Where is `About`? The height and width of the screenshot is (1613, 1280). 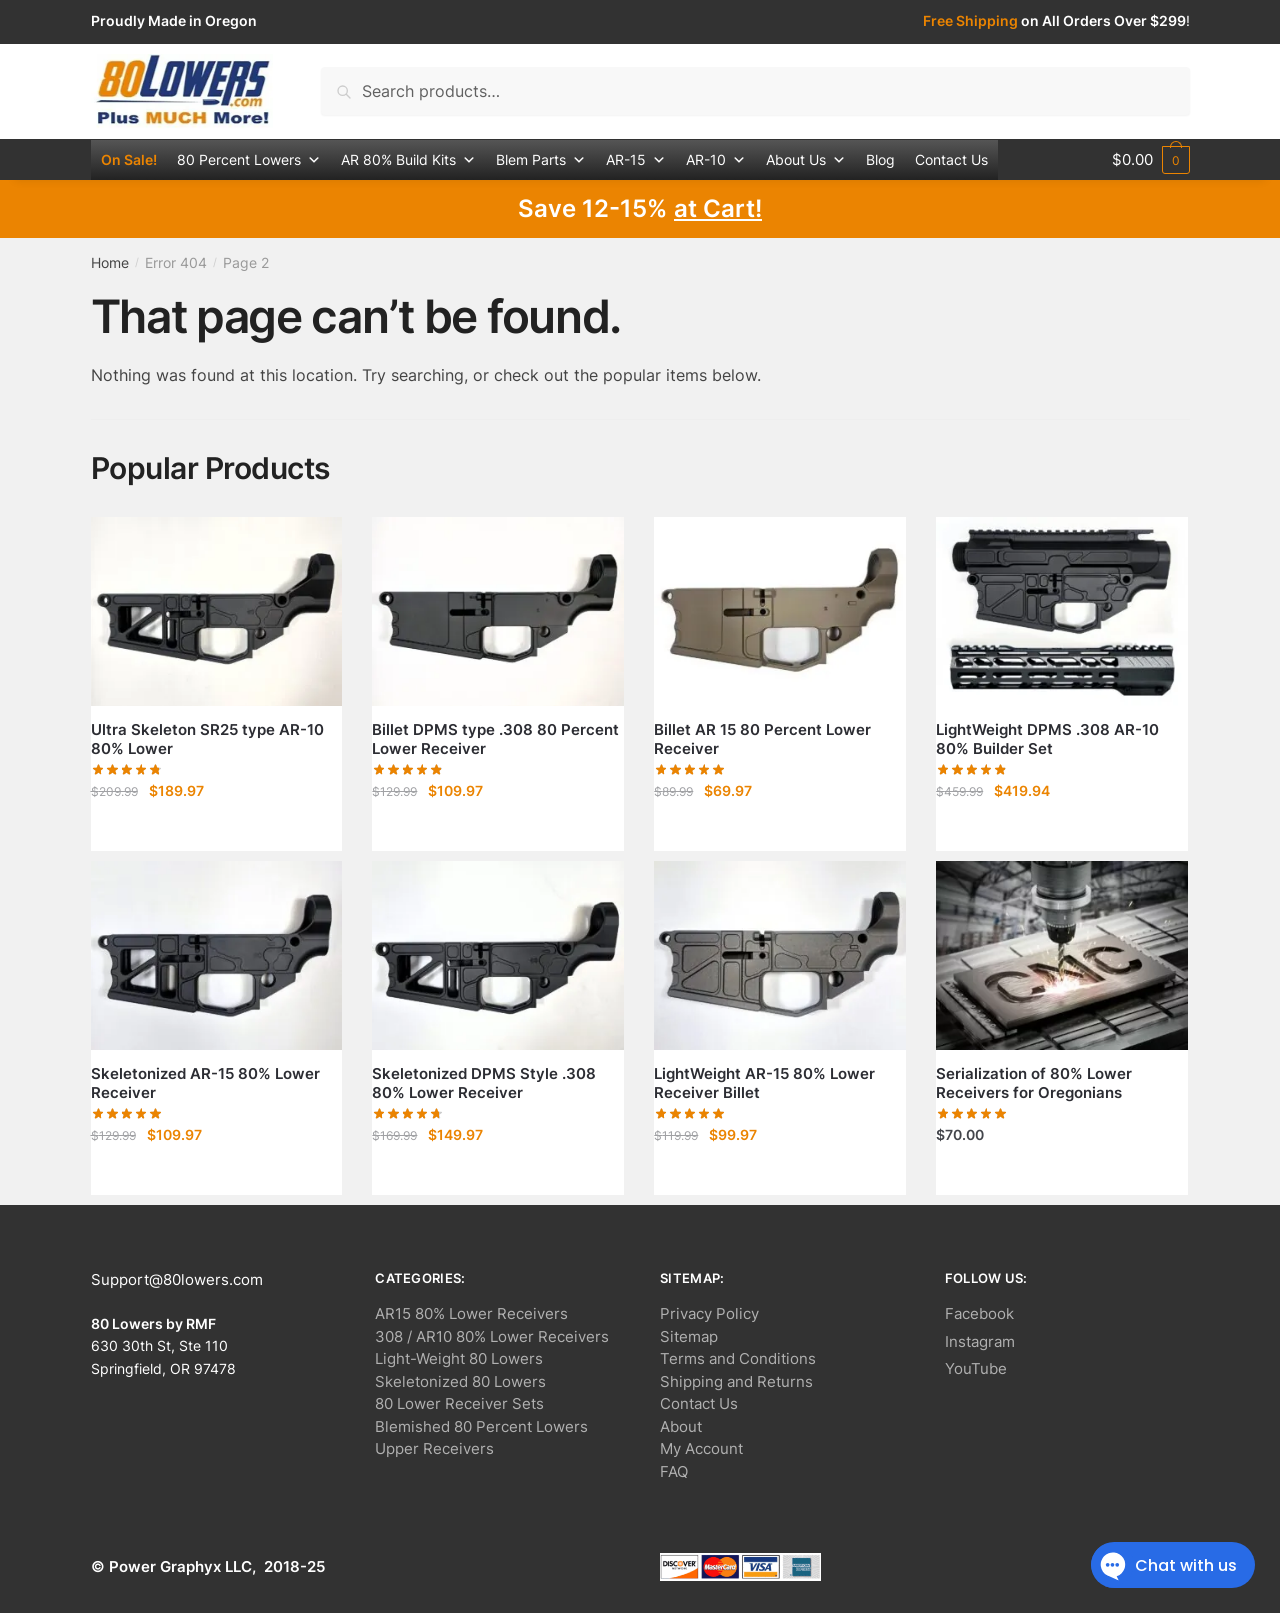 About is located at coordinates (681, 1426).